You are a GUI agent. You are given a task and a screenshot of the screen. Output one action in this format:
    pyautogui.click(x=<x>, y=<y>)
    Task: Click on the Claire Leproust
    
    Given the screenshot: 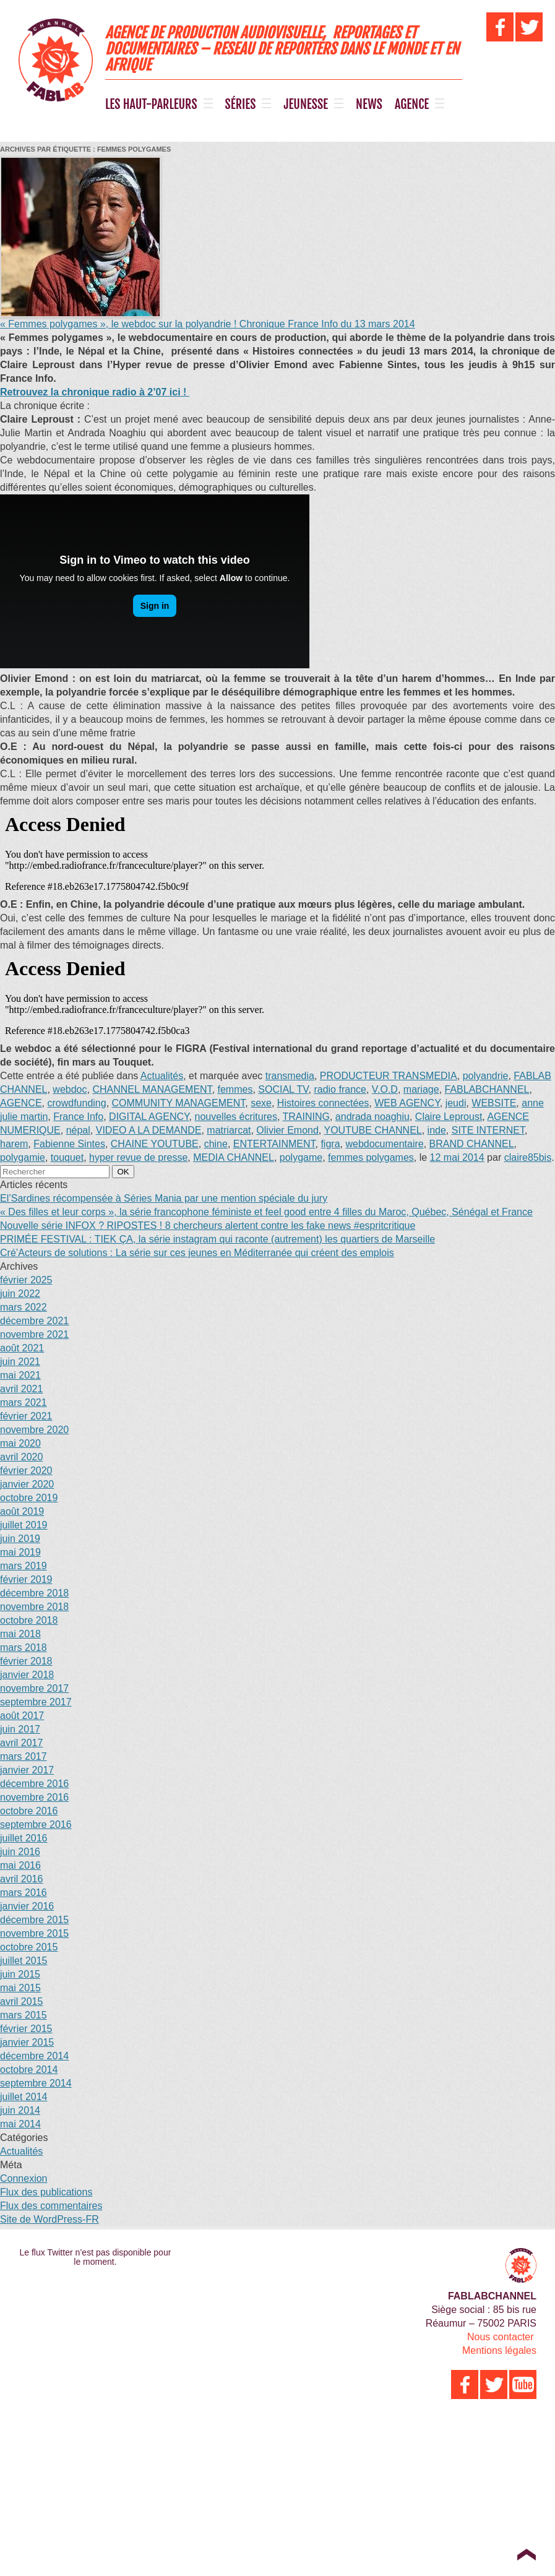 What is the action you would take?
    pyautogui.click(x=449, y=1116)
    